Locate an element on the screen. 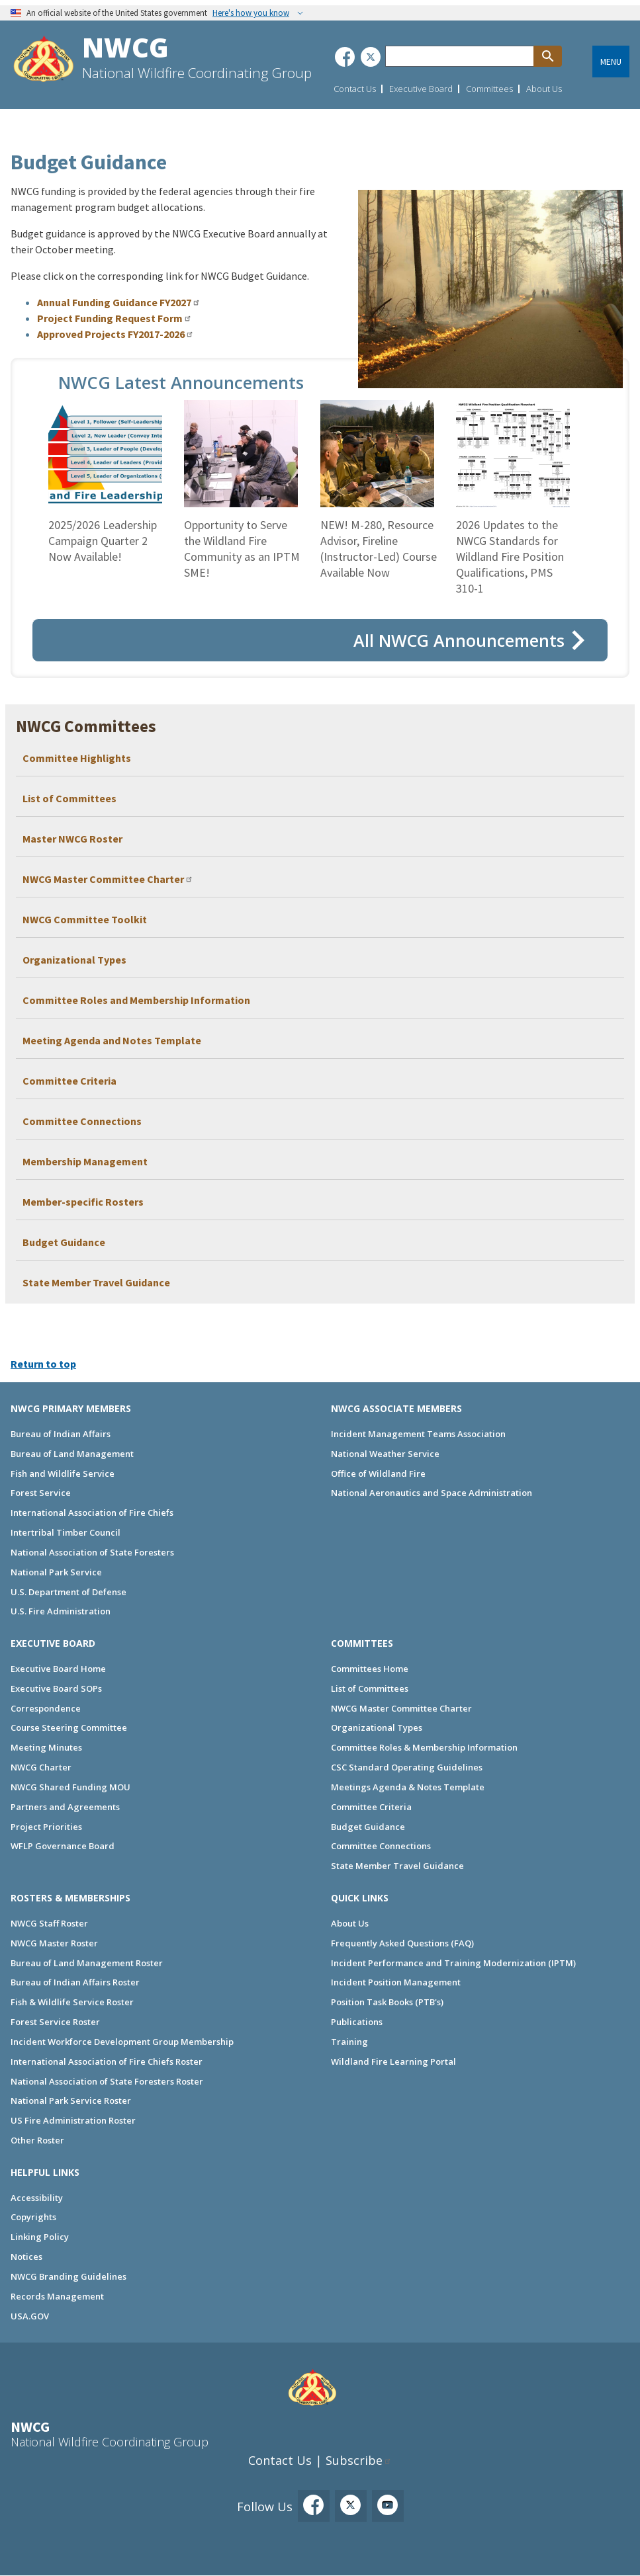  National Aeronautics and Space Administration is located at coordinates (431, 1493).